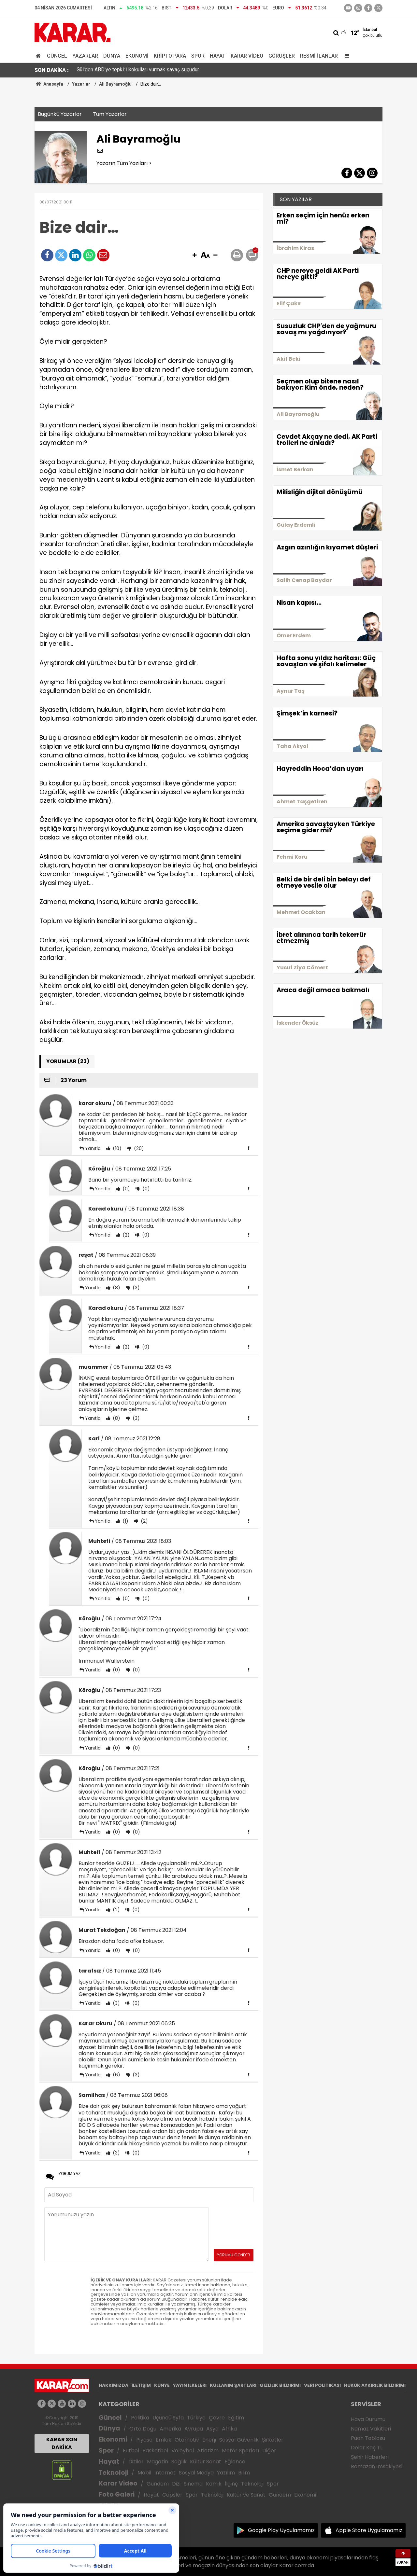 The height and width of the screenshot is (2576, 417). Describe the element at coordinates (240, 2450) in the screenshot. I see `Motor Sporları` at that location.